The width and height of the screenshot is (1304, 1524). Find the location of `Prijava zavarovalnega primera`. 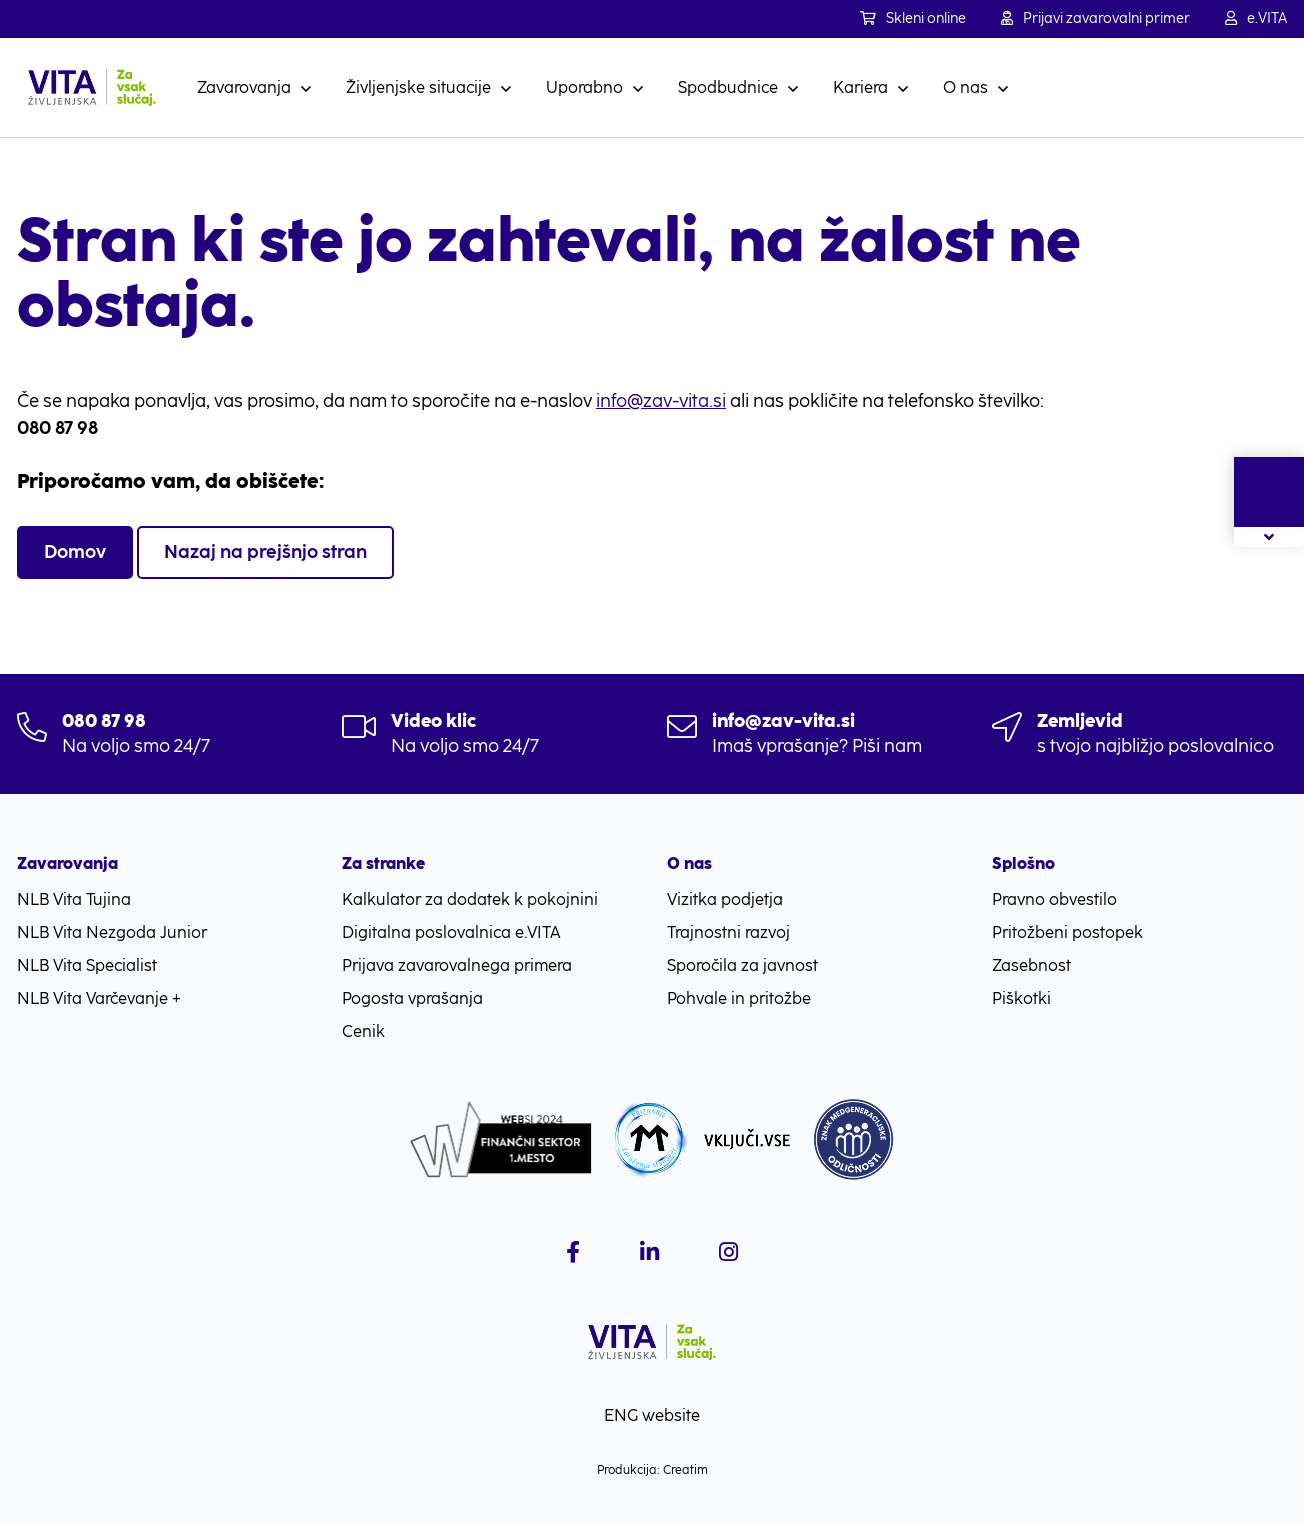

Prijava zavarovalnega primera is located at coordinates (457, 965).